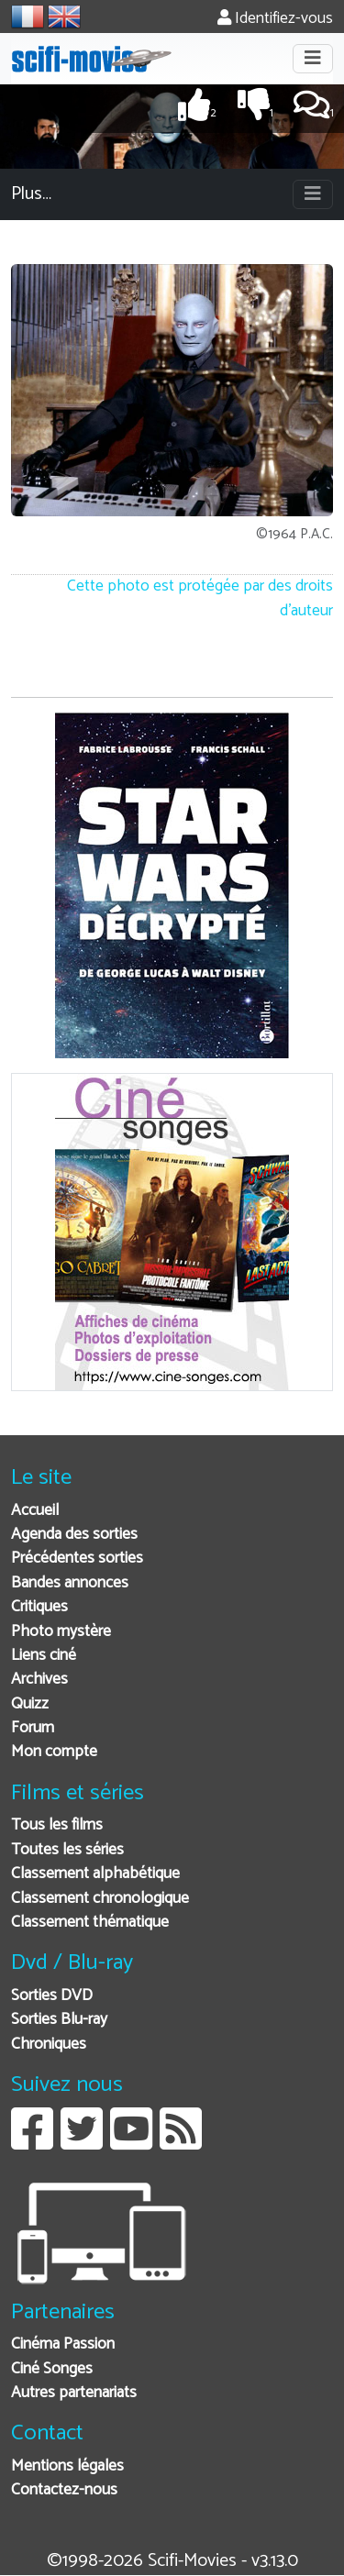  I want to click on Sorties DVD, so click(52, 1996).